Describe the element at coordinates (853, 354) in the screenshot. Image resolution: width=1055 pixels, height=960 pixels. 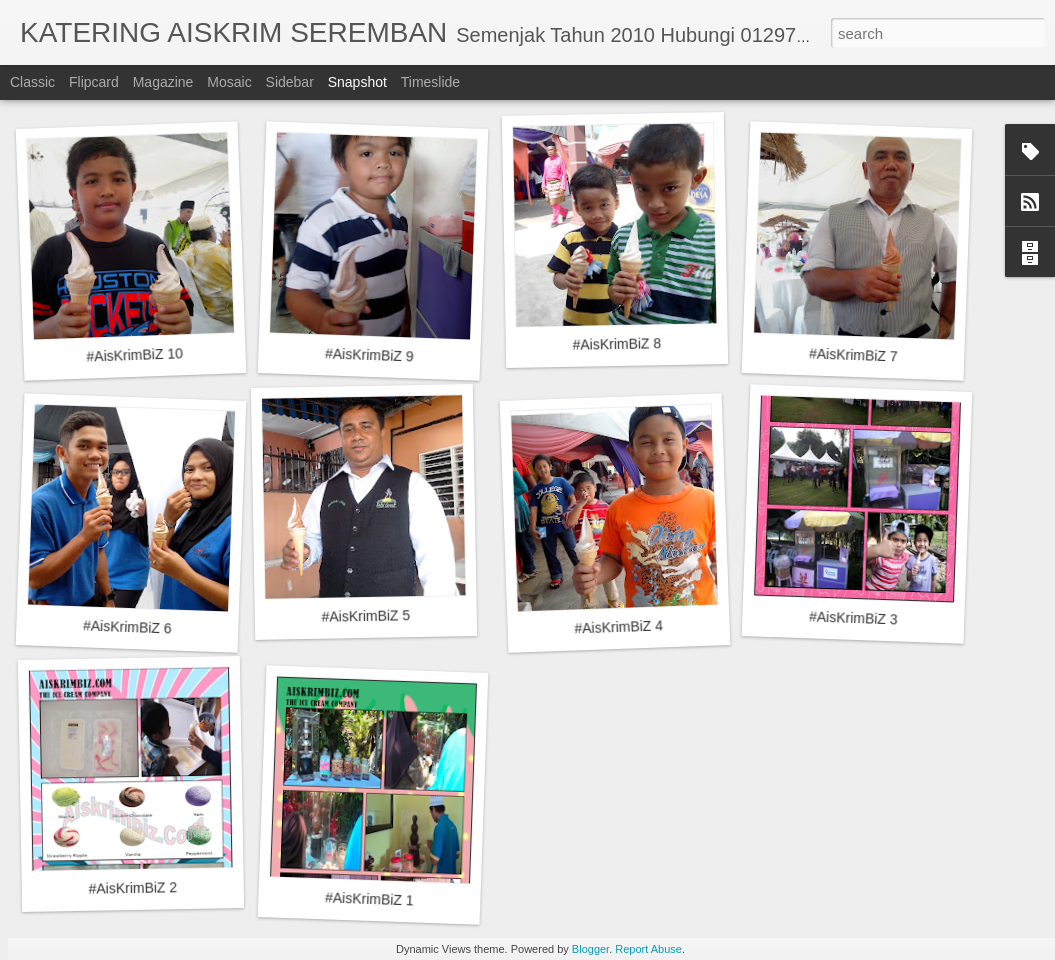
I see `#AisKrimBiZ 7` at that location.